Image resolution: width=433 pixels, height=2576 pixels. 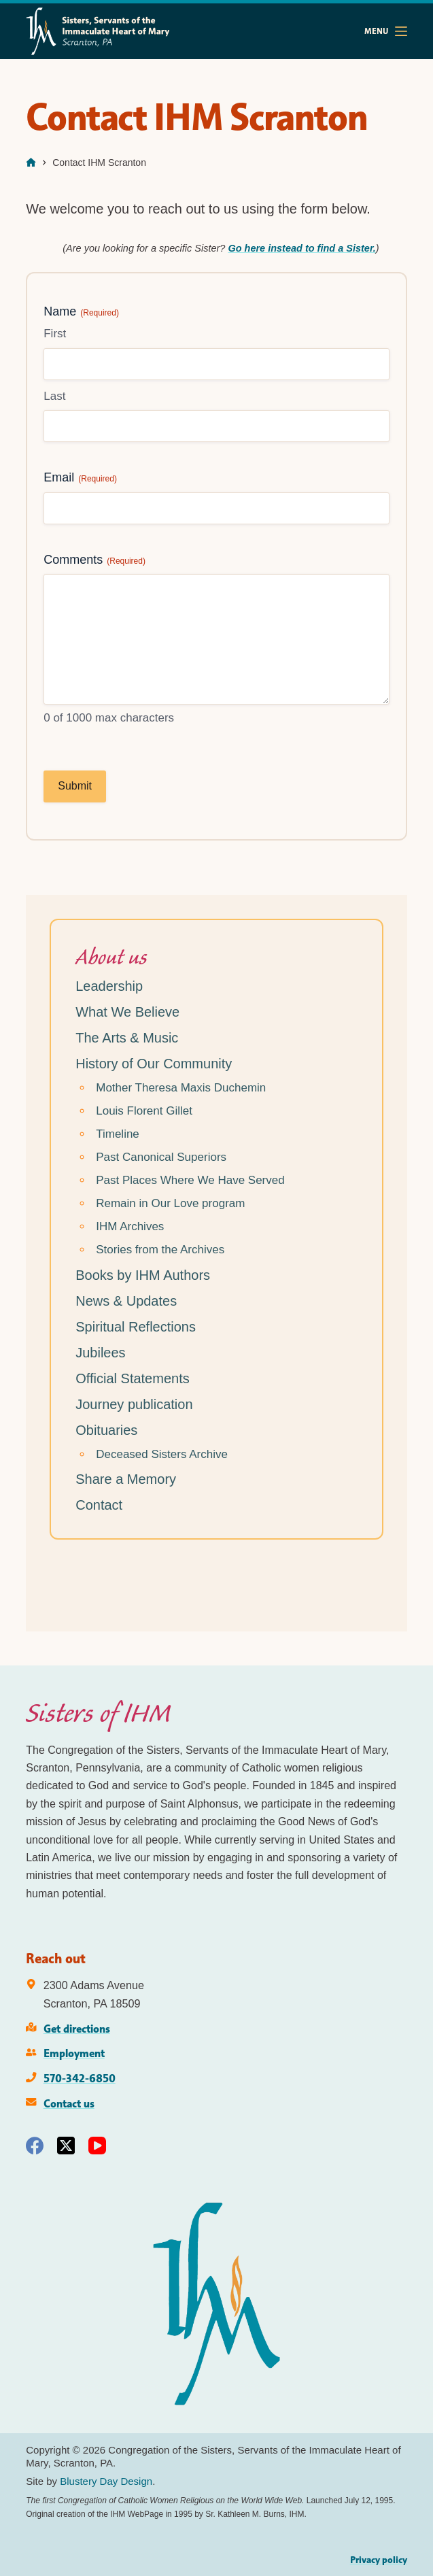 What do you see at coordinates (77, 2028) in the screenshot?
I see `Get directions` at bounding box center [77, 2028].